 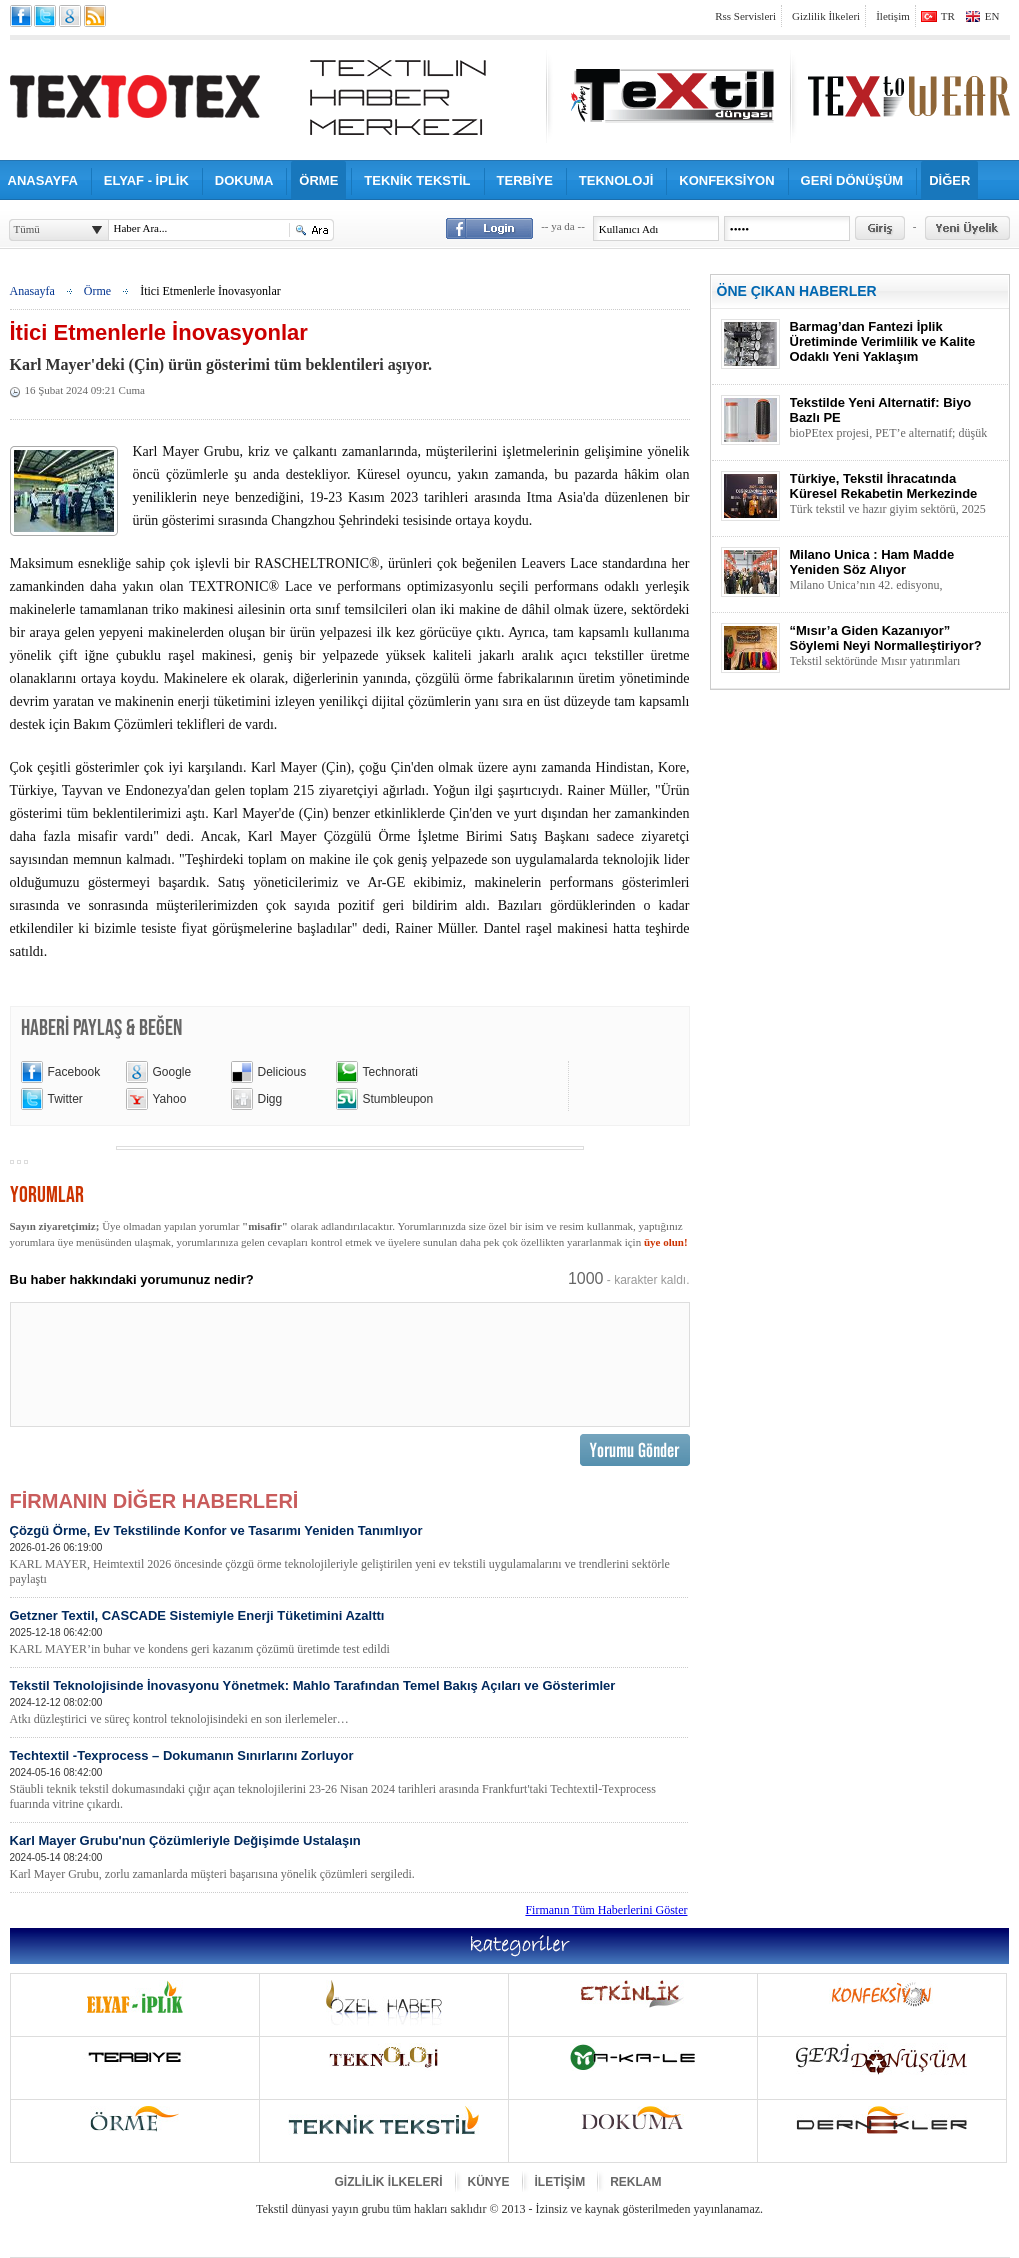 What do you see at coordinates (318, 180) in the screenshot?
I see `ÖRME` at bounding box center [318, 180].